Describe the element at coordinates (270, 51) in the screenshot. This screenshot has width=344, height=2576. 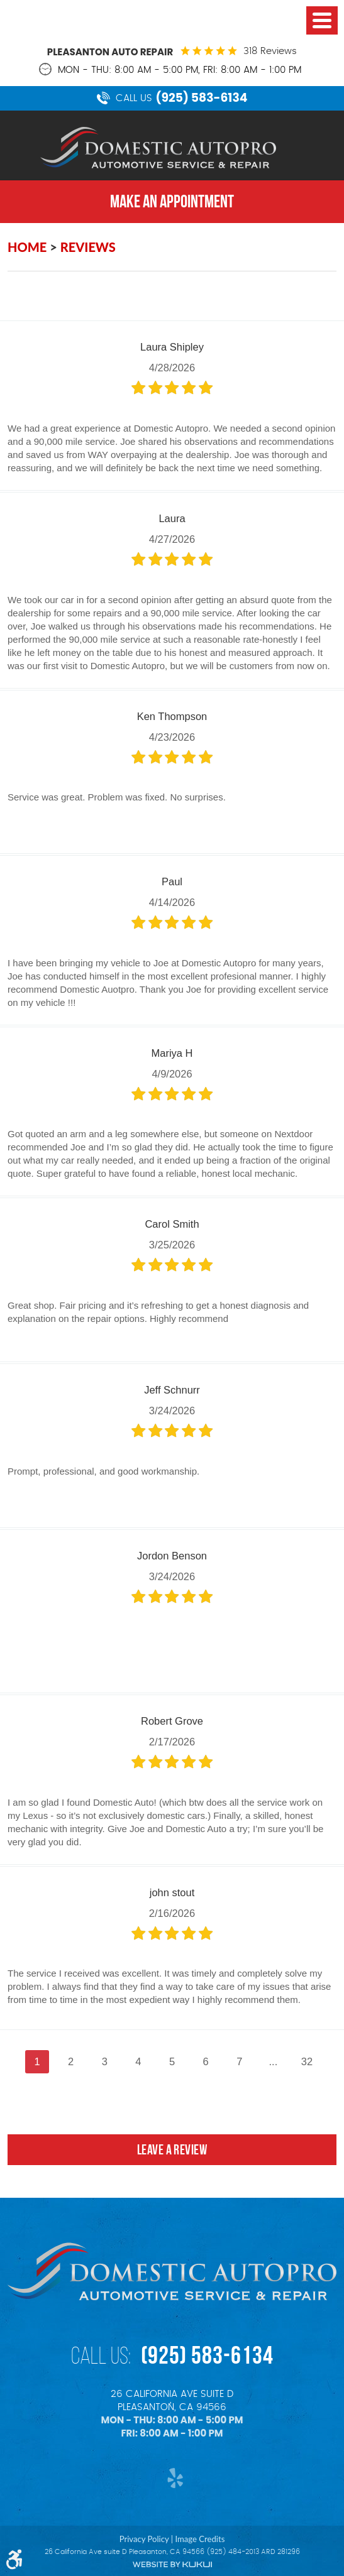
I see `318 reviews` at that location.